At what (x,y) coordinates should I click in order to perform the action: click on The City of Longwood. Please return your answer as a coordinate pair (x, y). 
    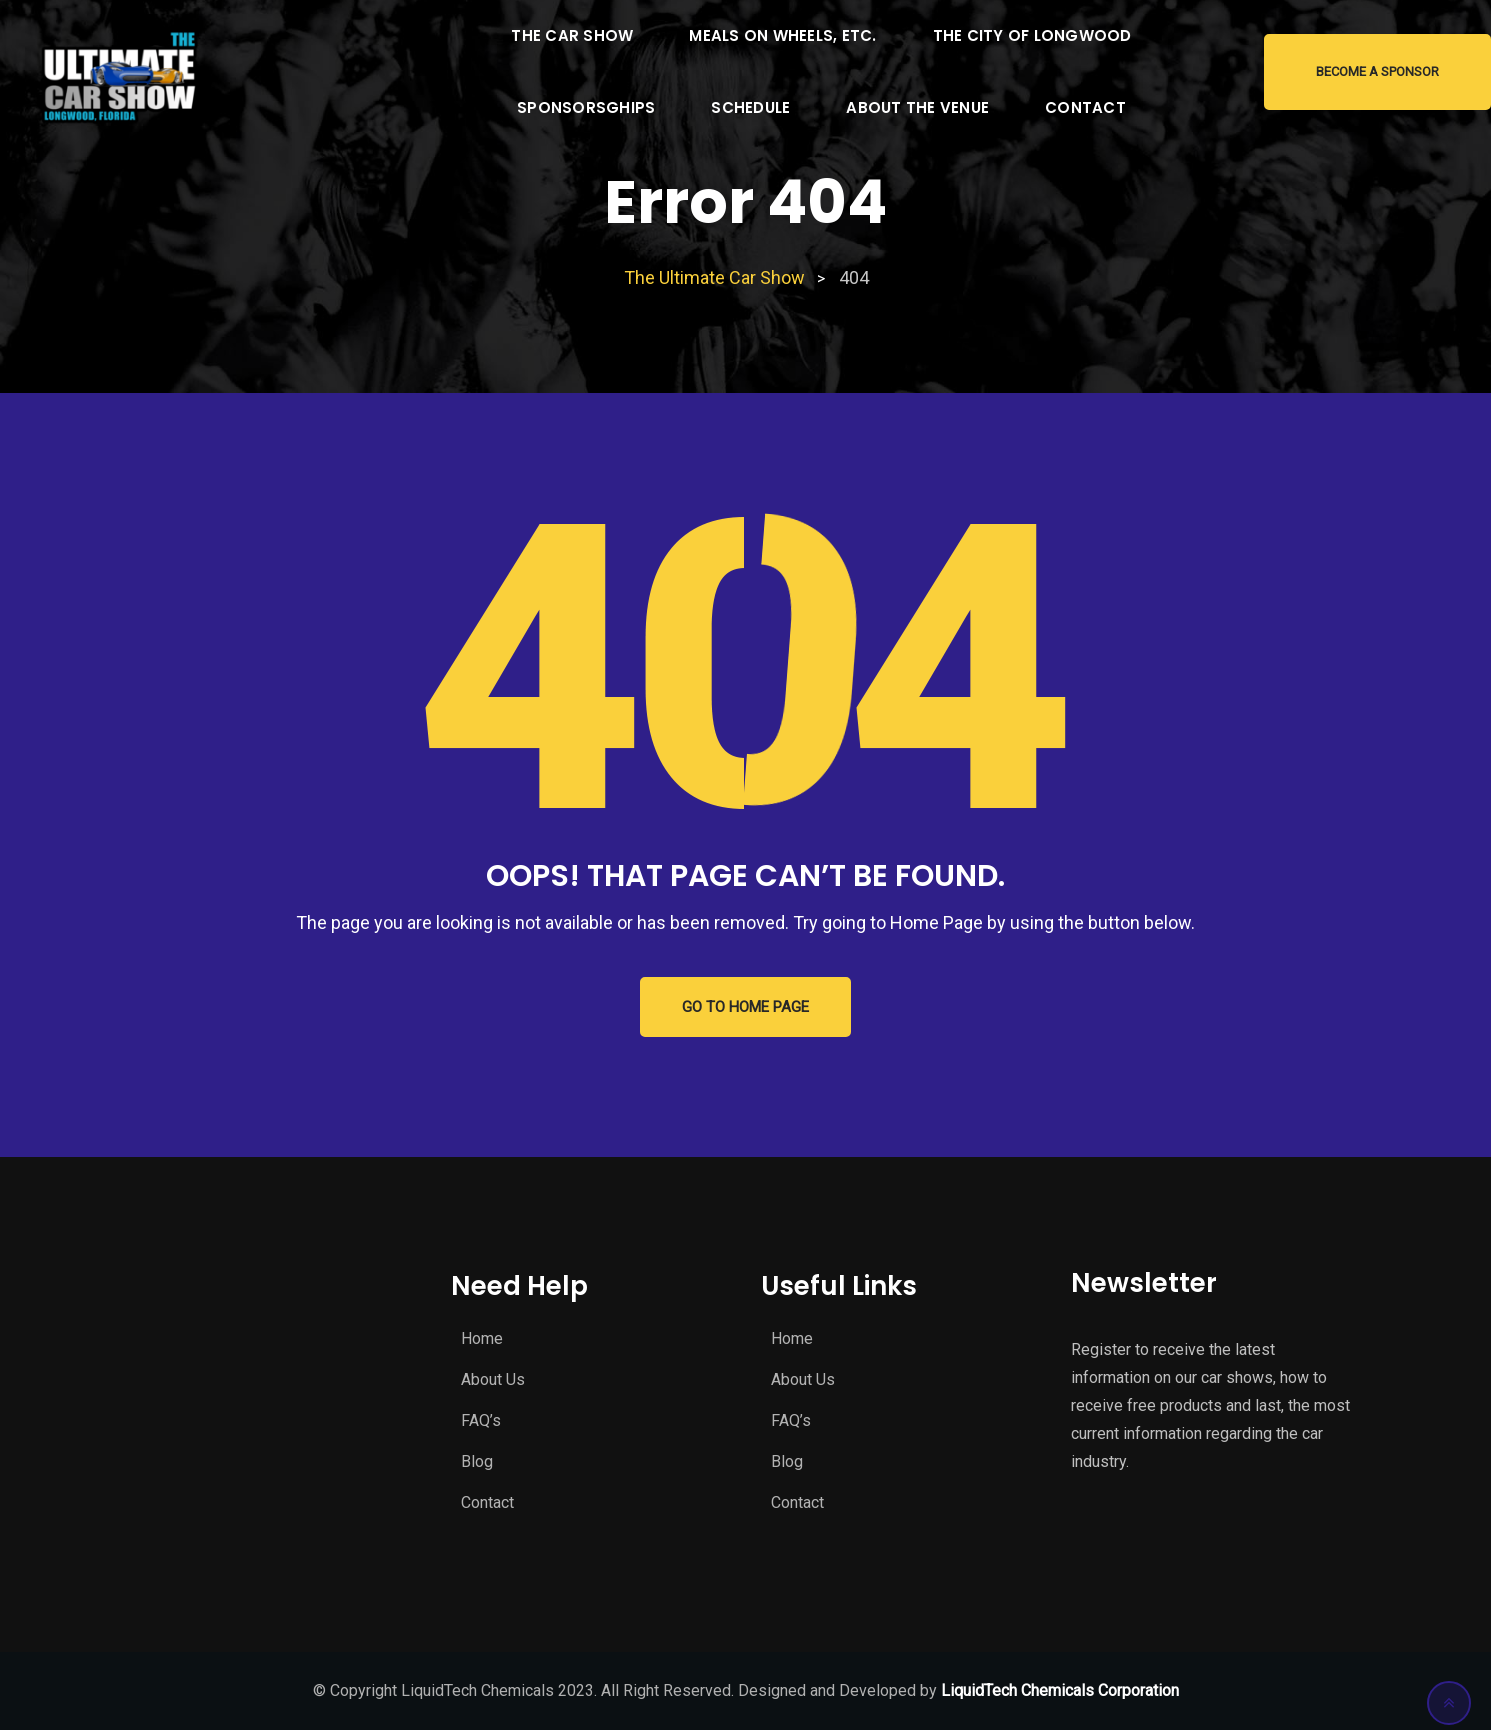
    Looking at the image, I should click on (1032, 35).